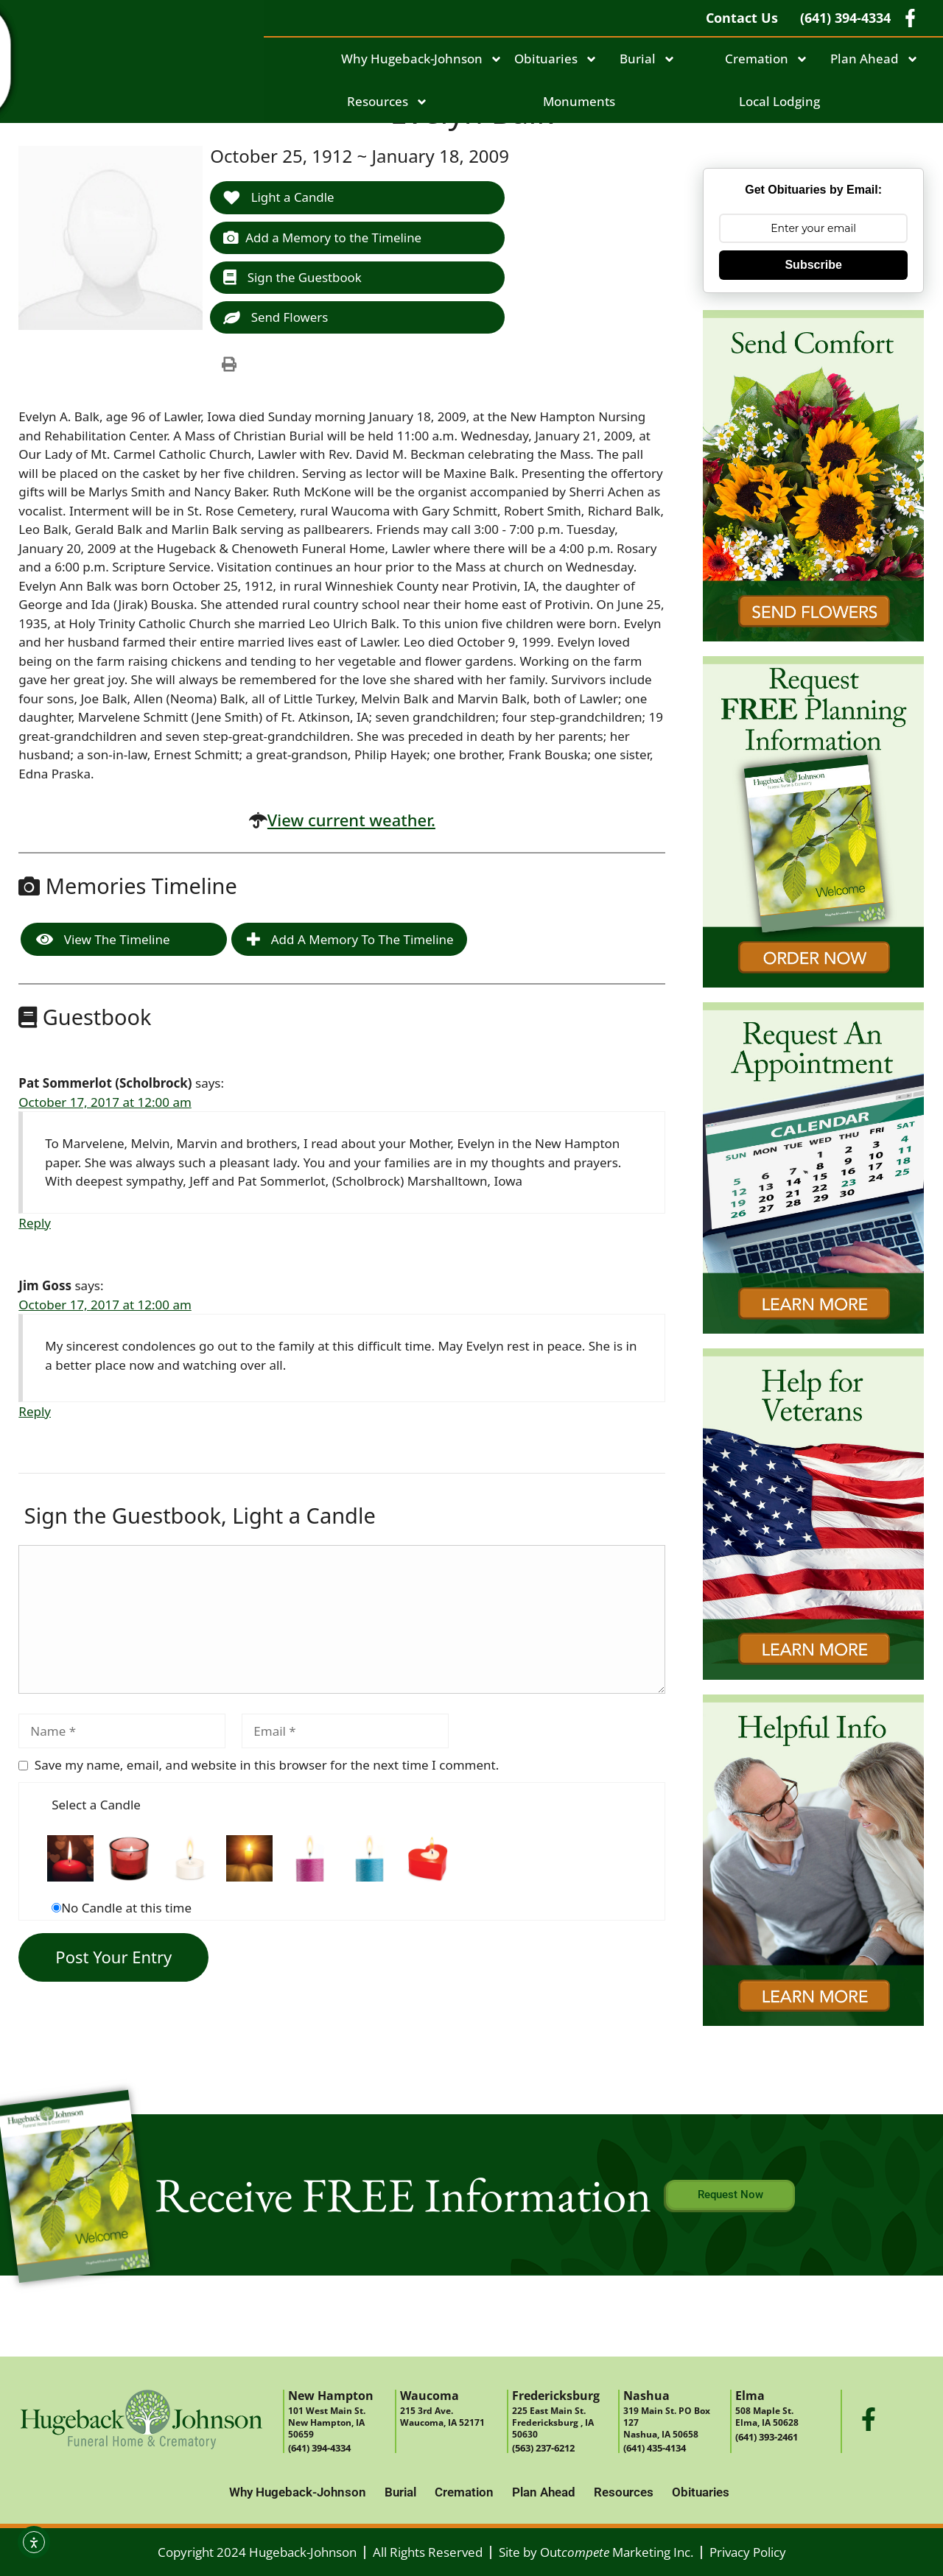 Image resolution: width=943 pixels, height=2576 pixels. I want to click on Local Lodging, so click(779, 101).